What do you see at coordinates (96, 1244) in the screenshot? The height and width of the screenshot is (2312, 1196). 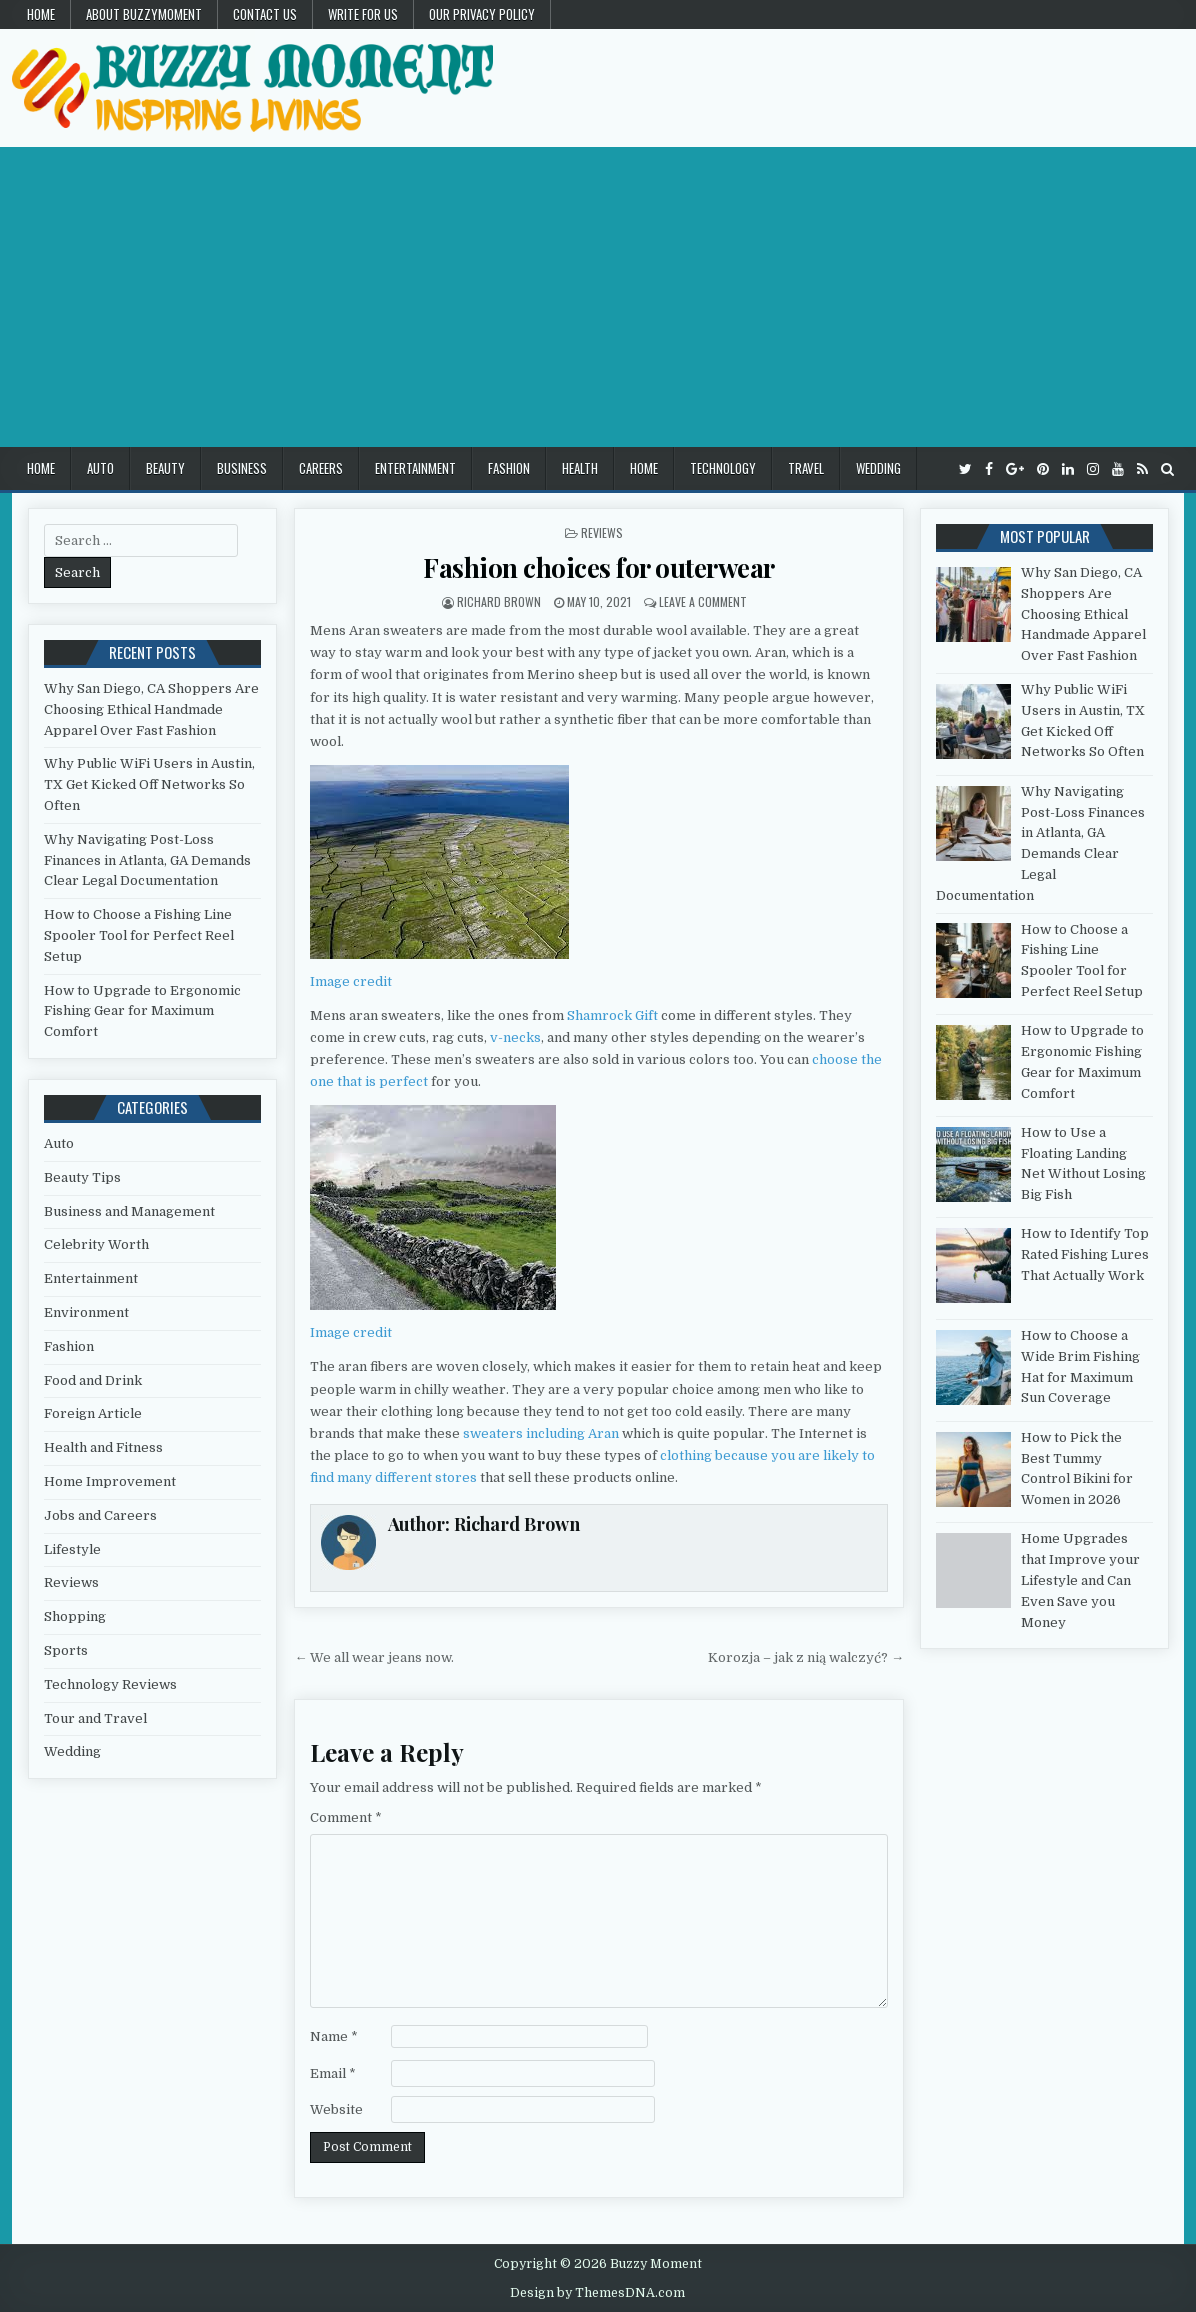 I see `Celebrity Worth` at bounding box center [96, 1244].